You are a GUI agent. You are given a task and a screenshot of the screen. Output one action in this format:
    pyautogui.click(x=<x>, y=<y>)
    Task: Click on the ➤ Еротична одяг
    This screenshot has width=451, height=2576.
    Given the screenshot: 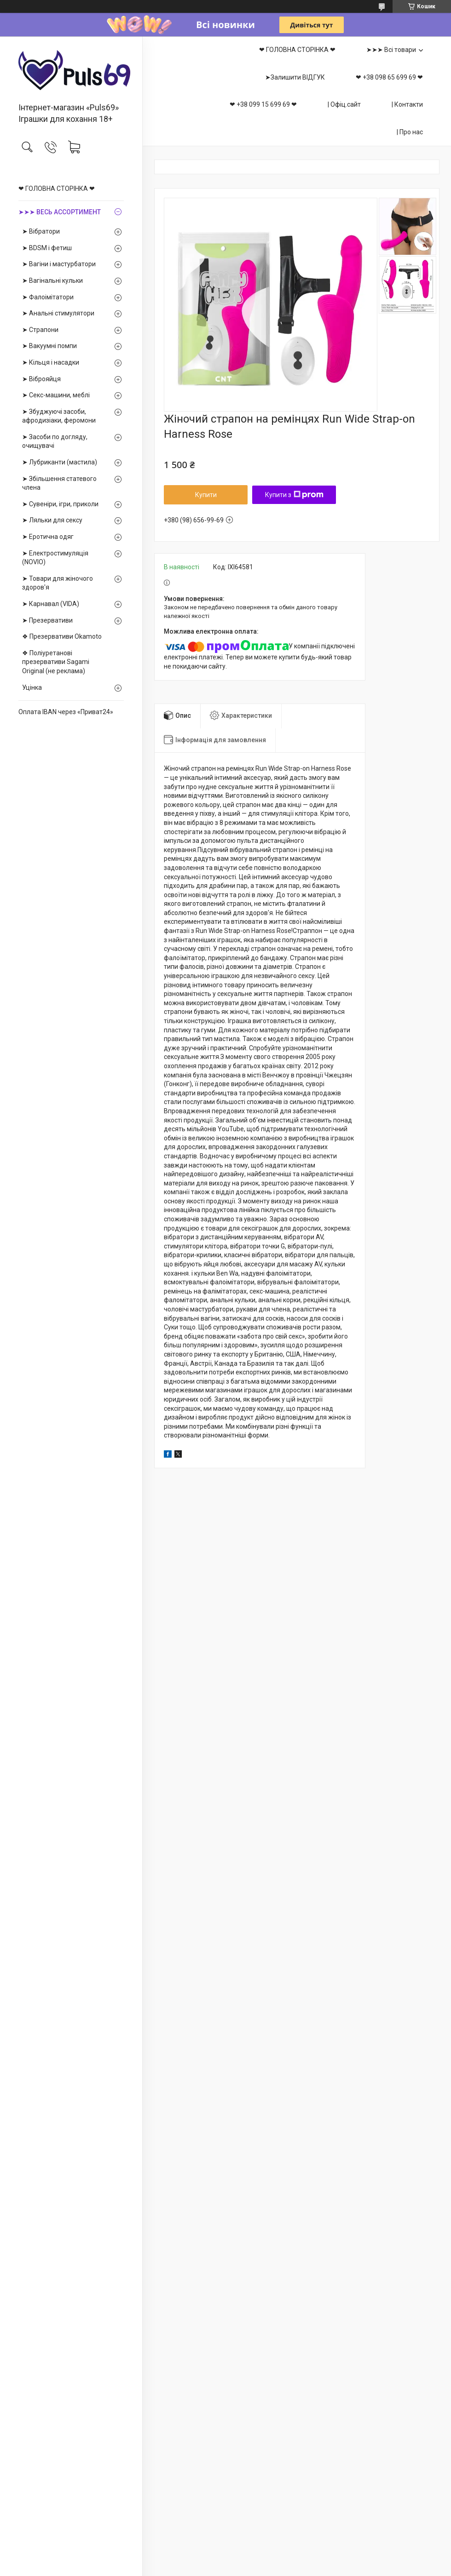 What is the action you would take?
    pyautogui.click(x=48, y=536)
    